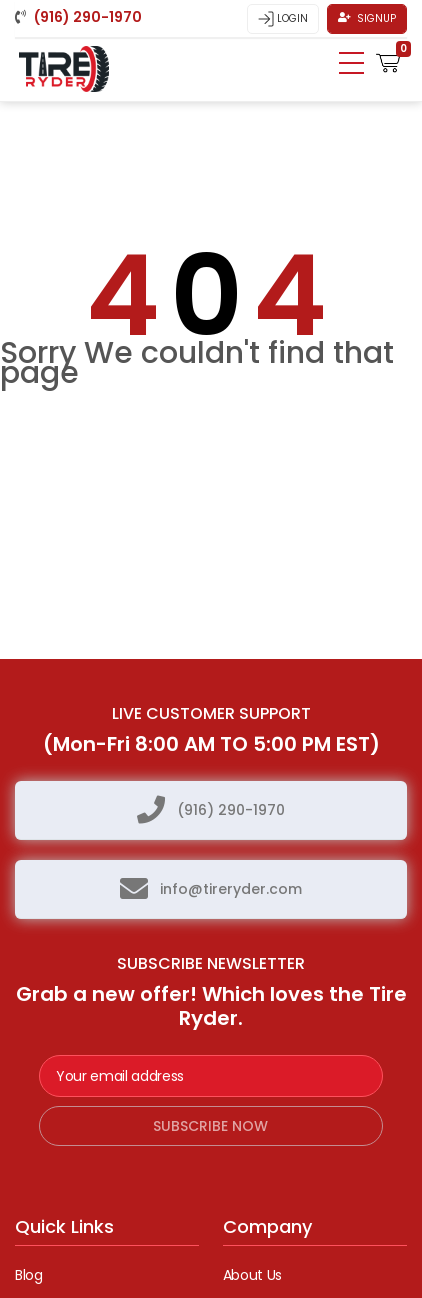 This screenshot has height=1298, width=422. Describe the element at coordinates (283, 19) in the screenshot. I see `Login` at that location.